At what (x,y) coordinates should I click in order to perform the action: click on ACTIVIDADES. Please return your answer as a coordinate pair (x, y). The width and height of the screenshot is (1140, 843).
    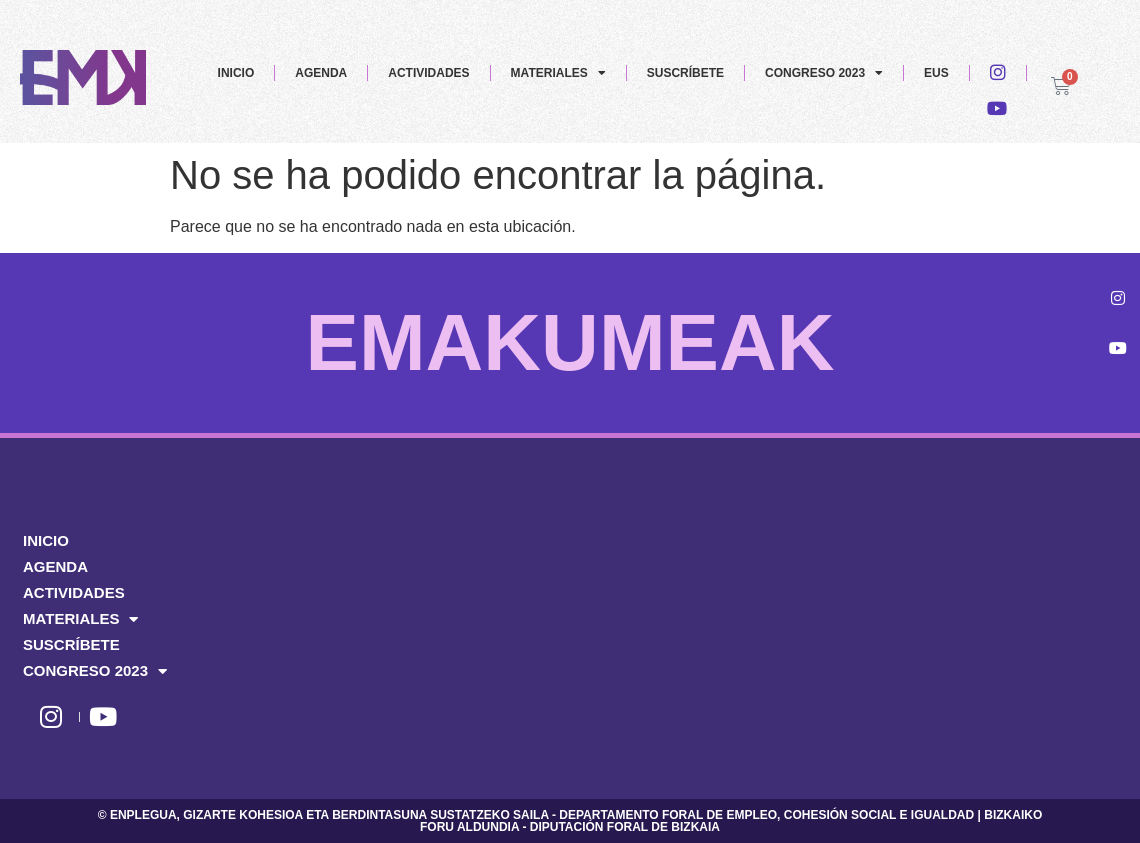
    Looking at the image, I should click on (428, 73).